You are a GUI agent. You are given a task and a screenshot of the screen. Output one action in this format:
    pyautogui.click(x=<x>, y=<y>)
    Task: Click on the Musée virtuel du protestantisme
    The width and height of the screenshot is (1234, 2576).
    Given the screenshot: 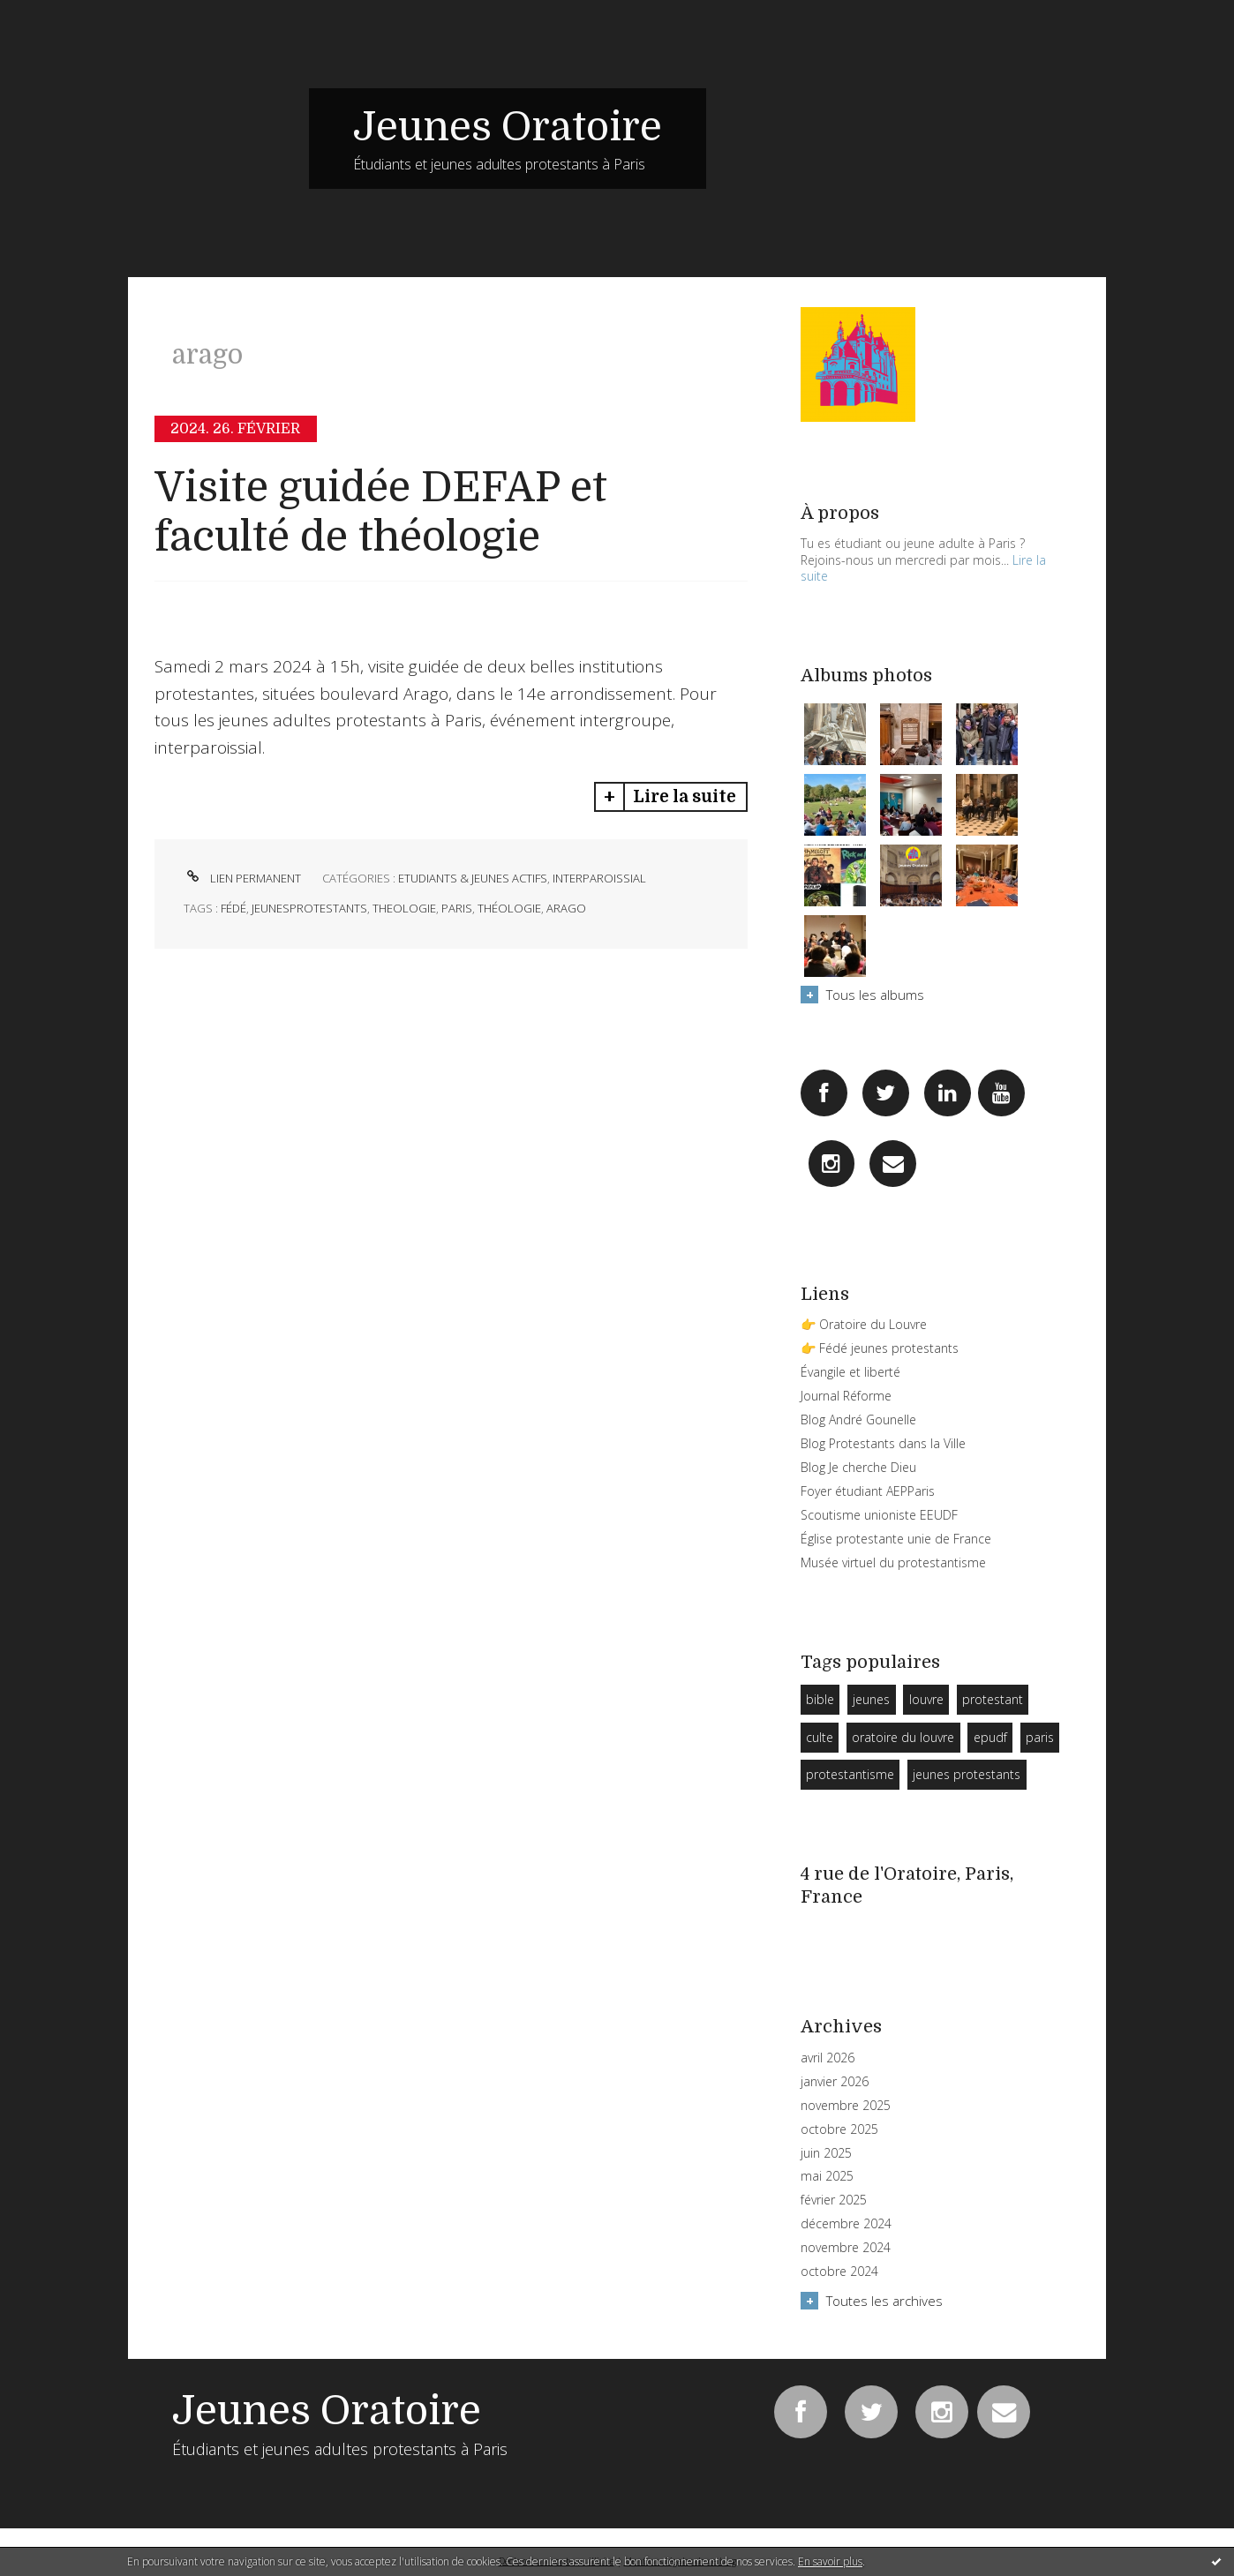 What is the action you would take?
    pyautogui.click(x=893, y=1562)
    